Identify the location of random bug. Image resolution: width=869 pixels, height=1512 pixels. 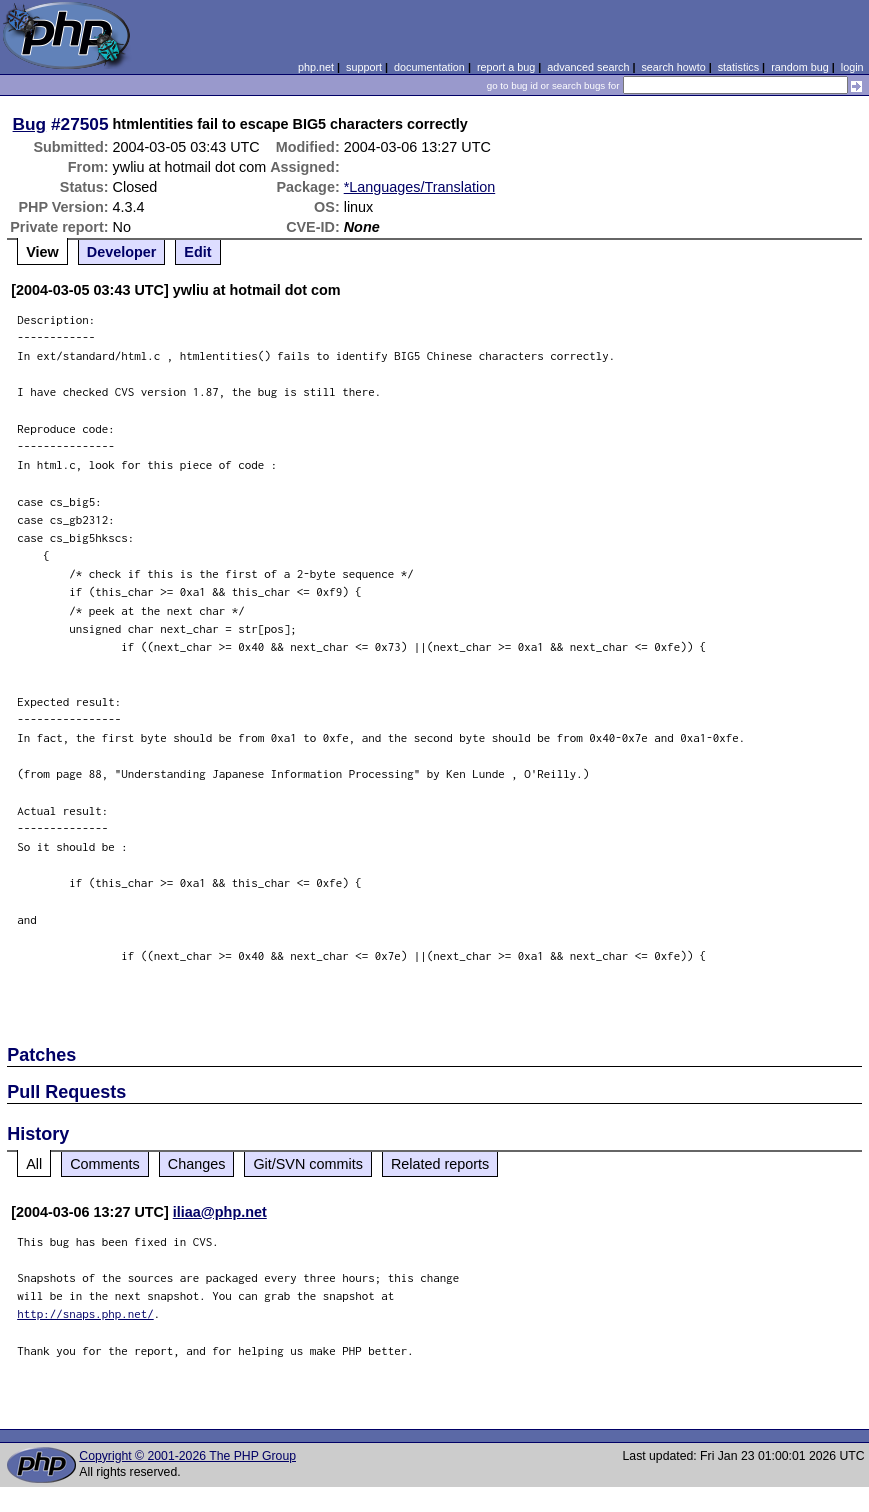
(800, 67).